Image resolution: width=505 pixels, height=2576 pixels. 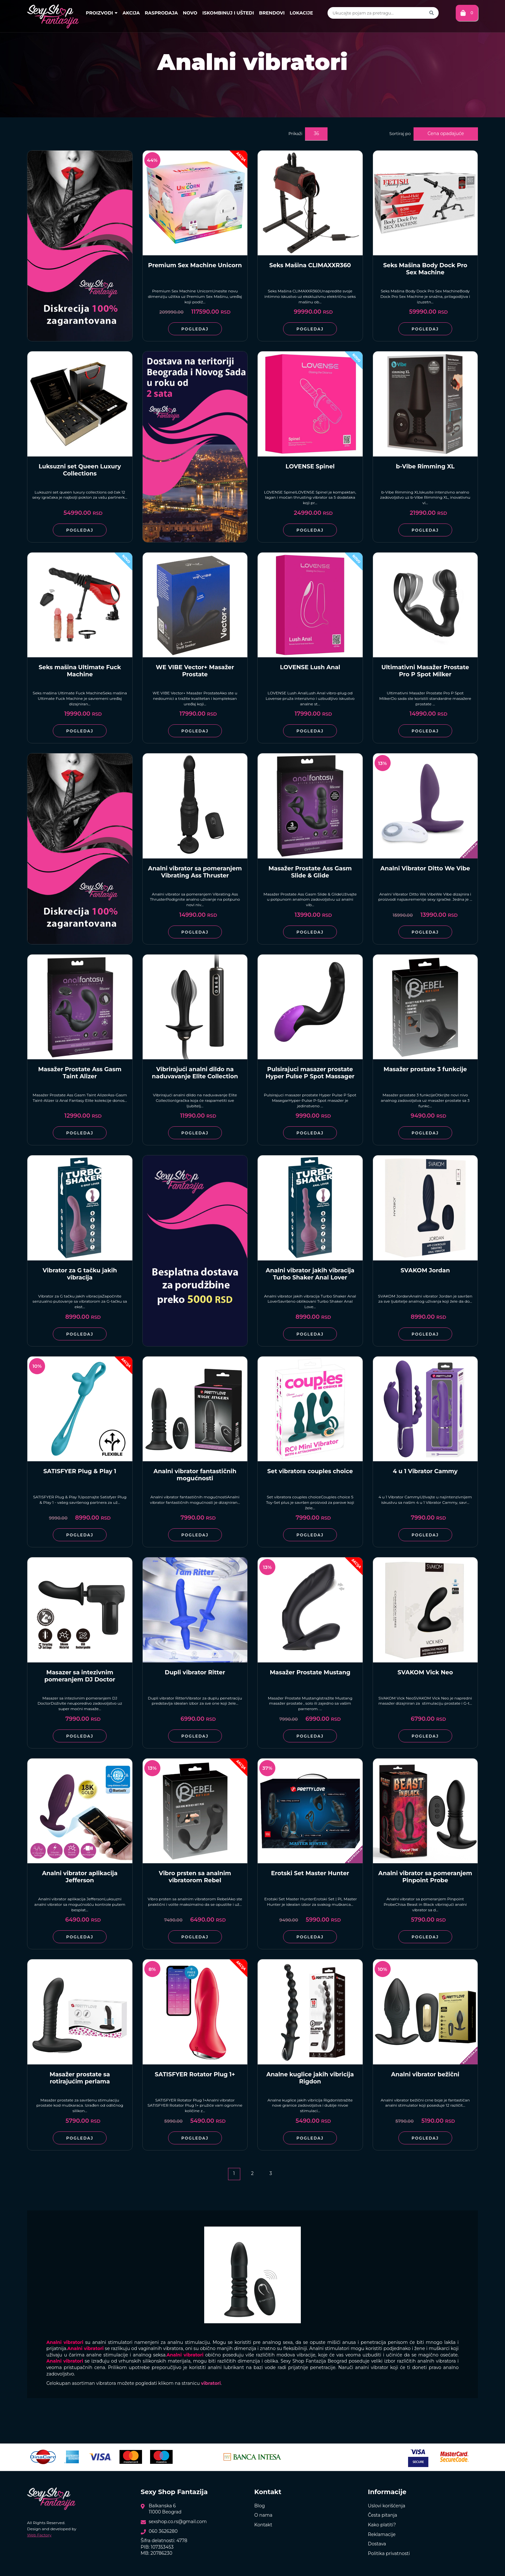 What do you see at coordinates (102, 13) in the screenshot?
I see `Proizvodi` at bounding box center [102, 13].